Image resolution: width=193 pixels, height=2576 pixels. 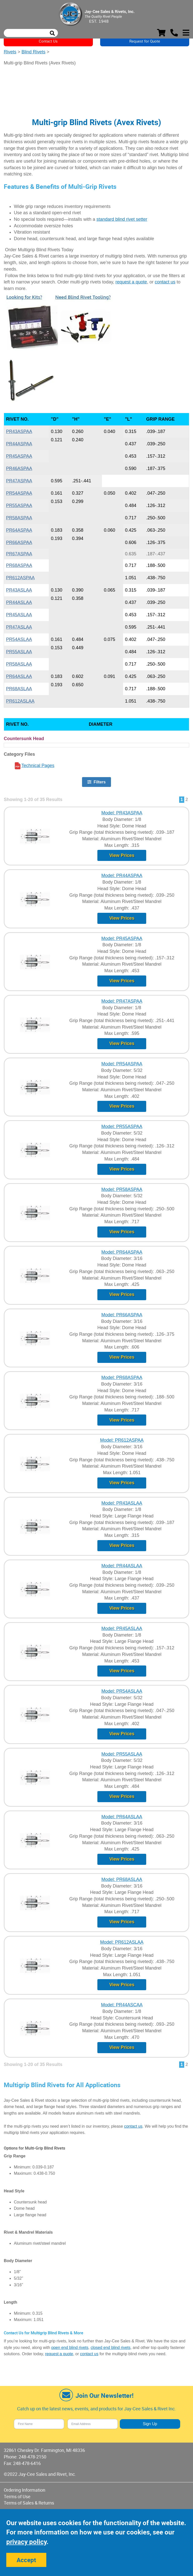 I want to click on 248-478-2150, so click(x=32, y=2457).